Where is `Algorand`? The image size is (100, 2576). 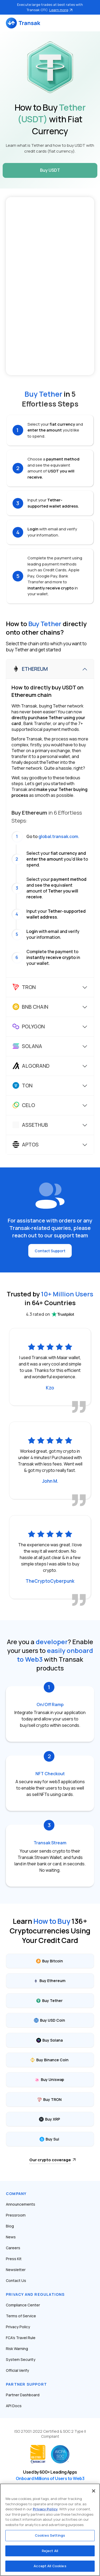 Algorand is located at coordinates (31, 1065).